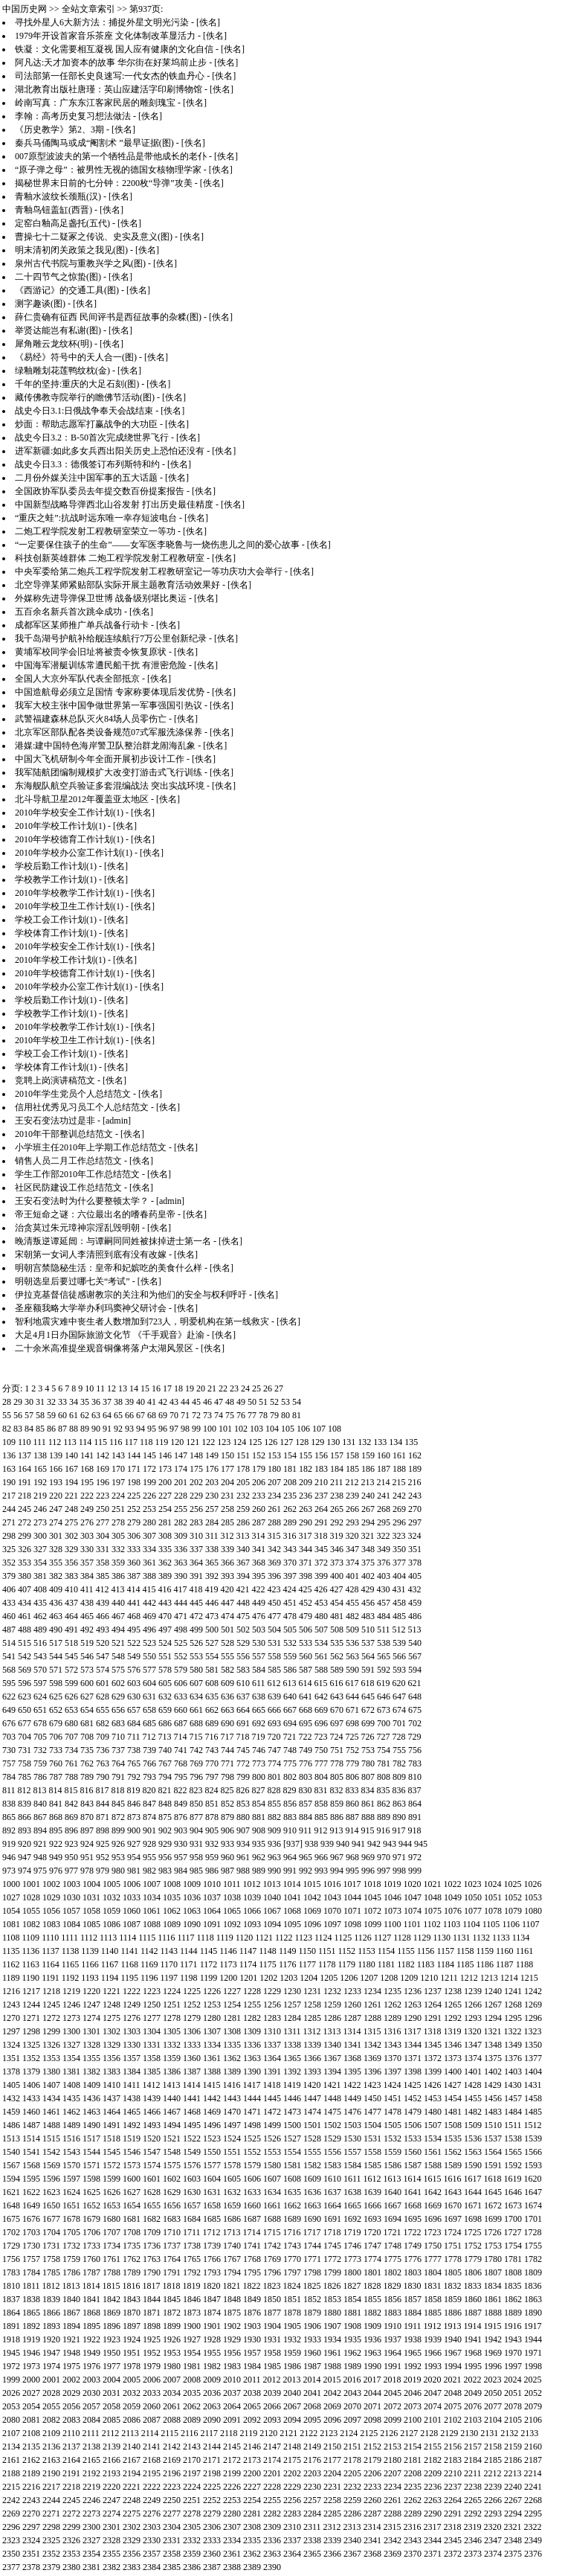 This screenshot has width=565, height=2576. I want to click on 1470, so click(232, 2111).